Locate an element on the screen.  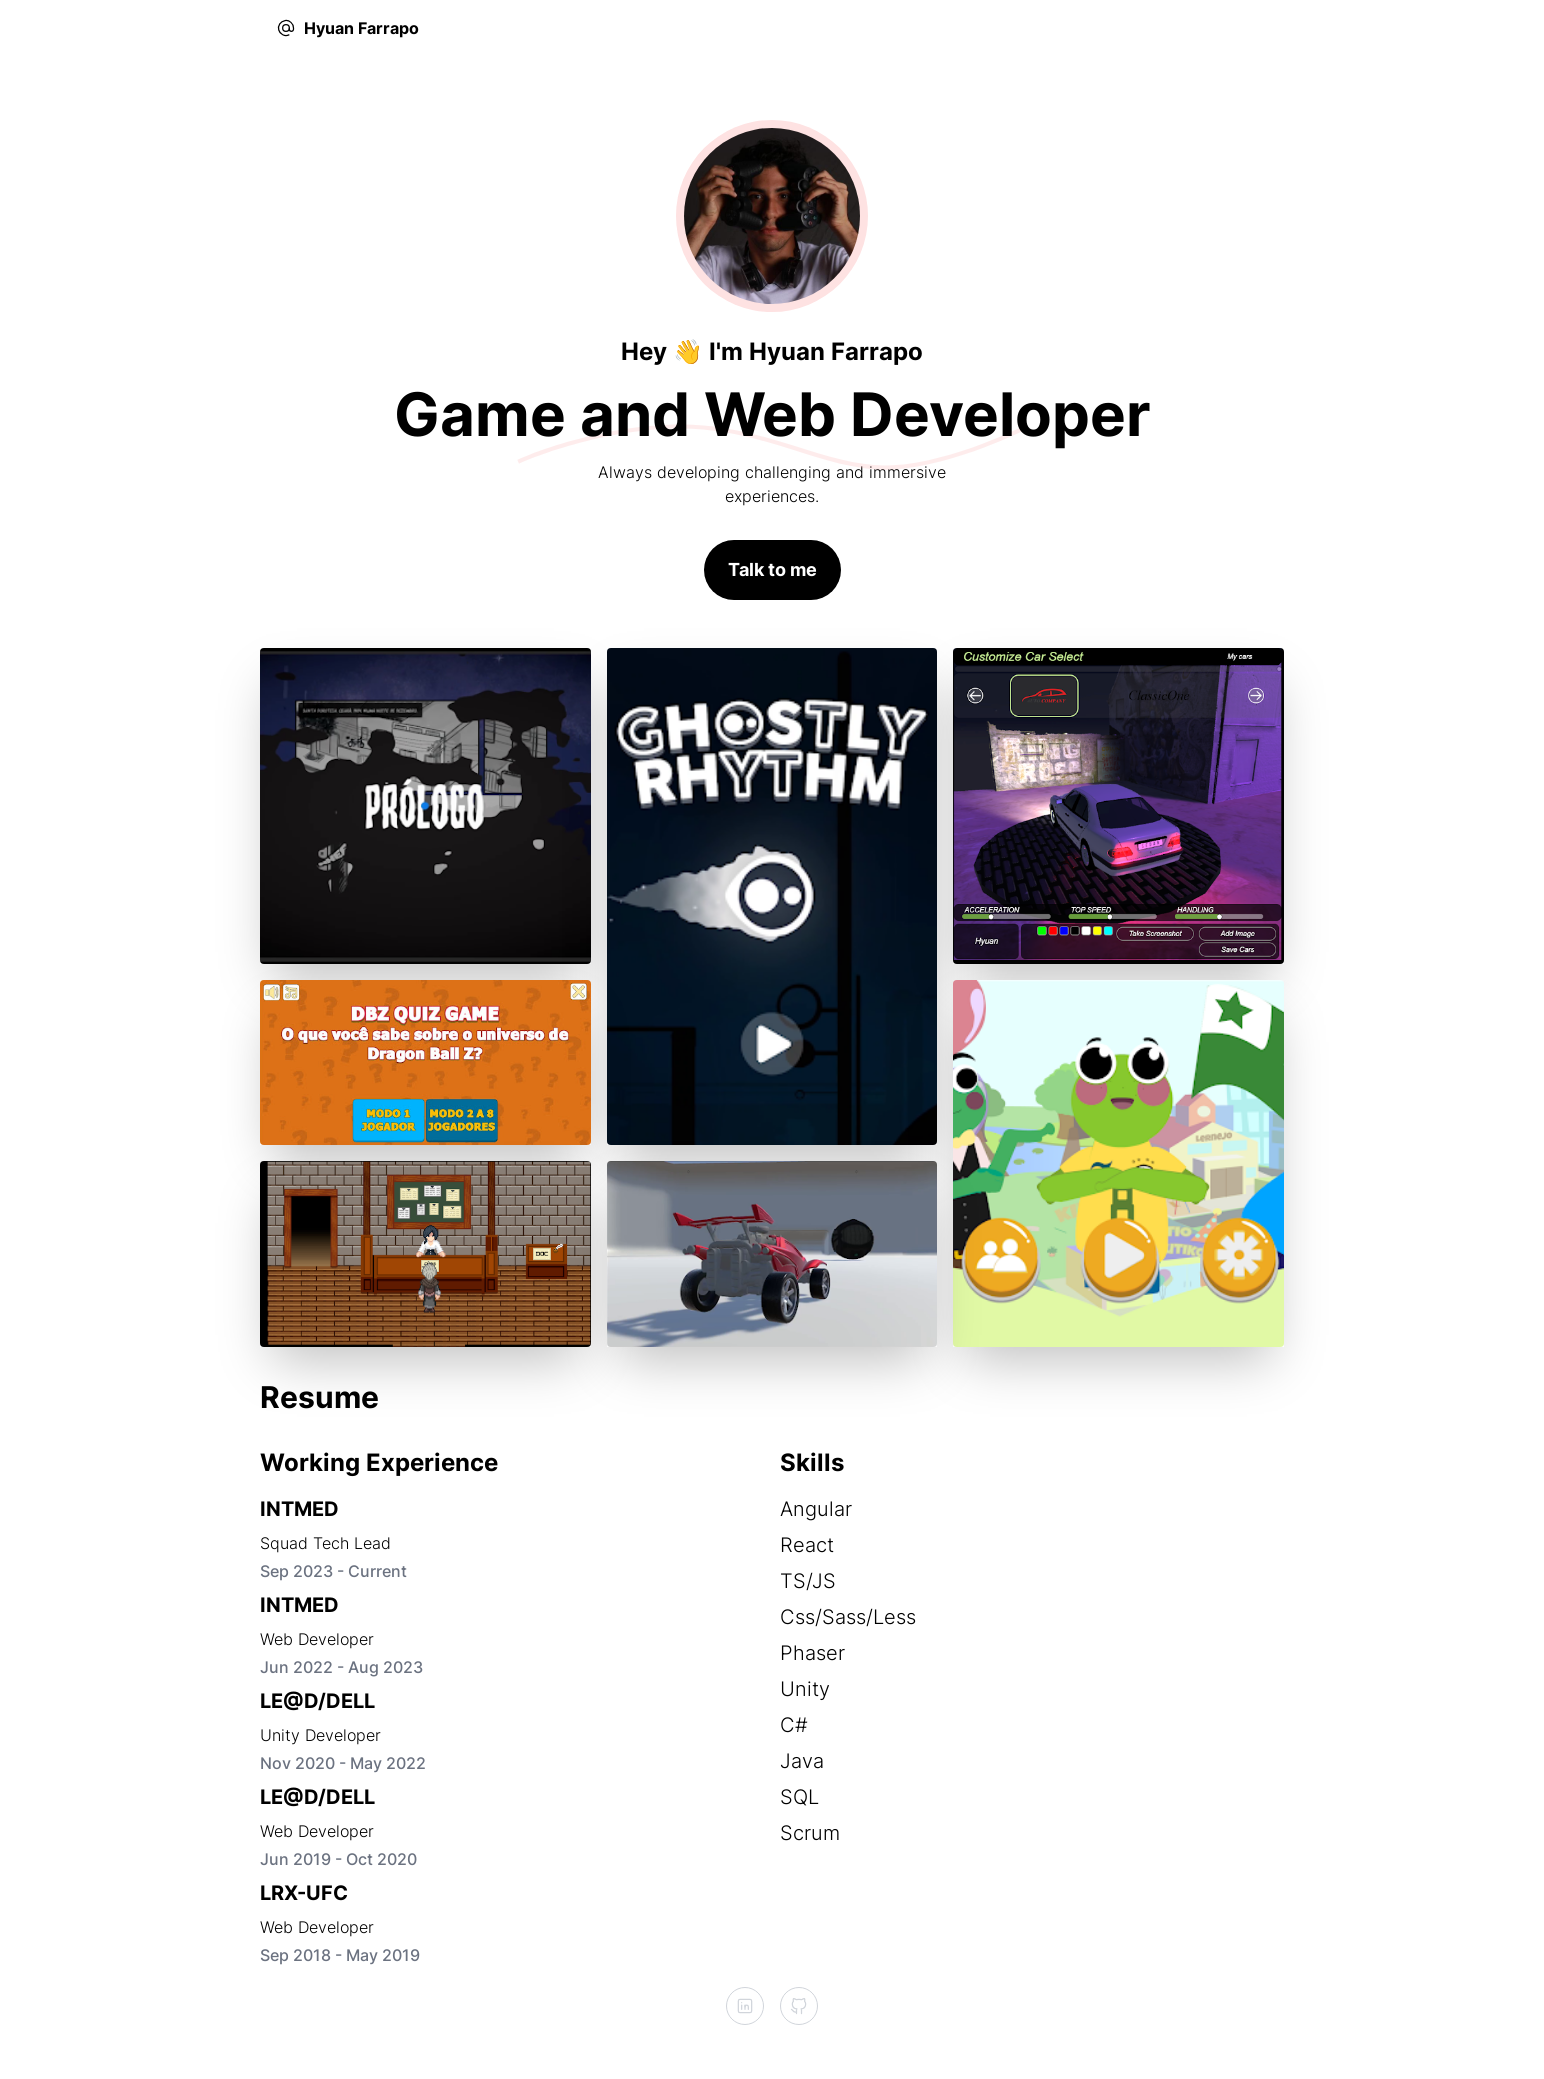
Hyuan Farrapo is located at coordinates (361, 28).